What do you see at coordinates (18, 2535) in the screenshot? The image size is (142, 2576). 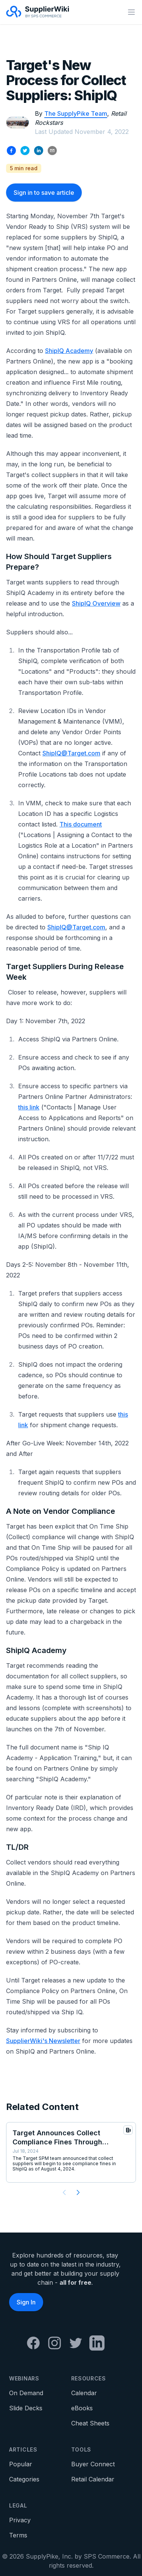 I see `Terms` at bounding box center [18, 2535].